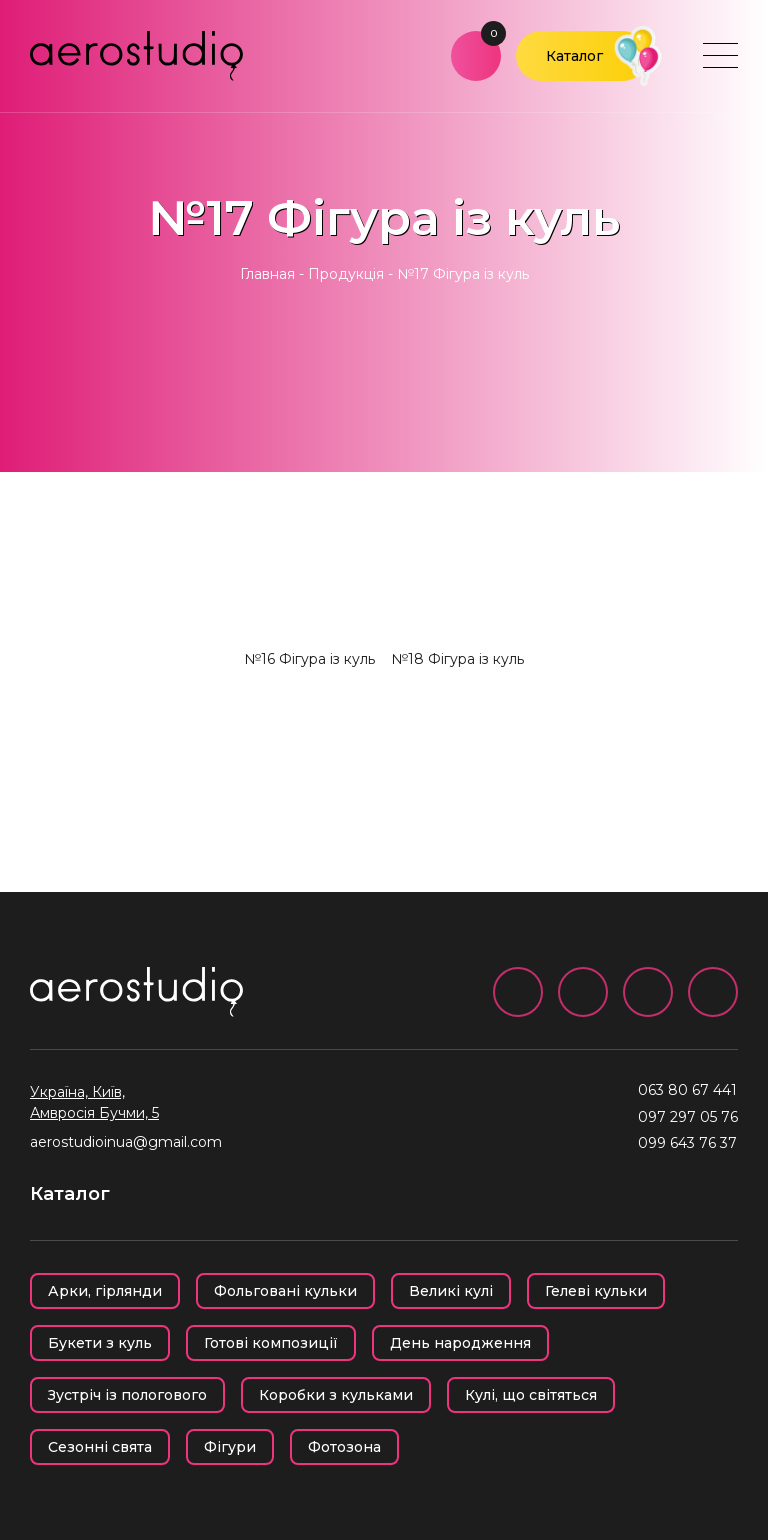 The height and width of the screenshot is (1540, 768). Describe the element at coordinates (460, 1343) in the screenshot. I see `День народження` at that location.